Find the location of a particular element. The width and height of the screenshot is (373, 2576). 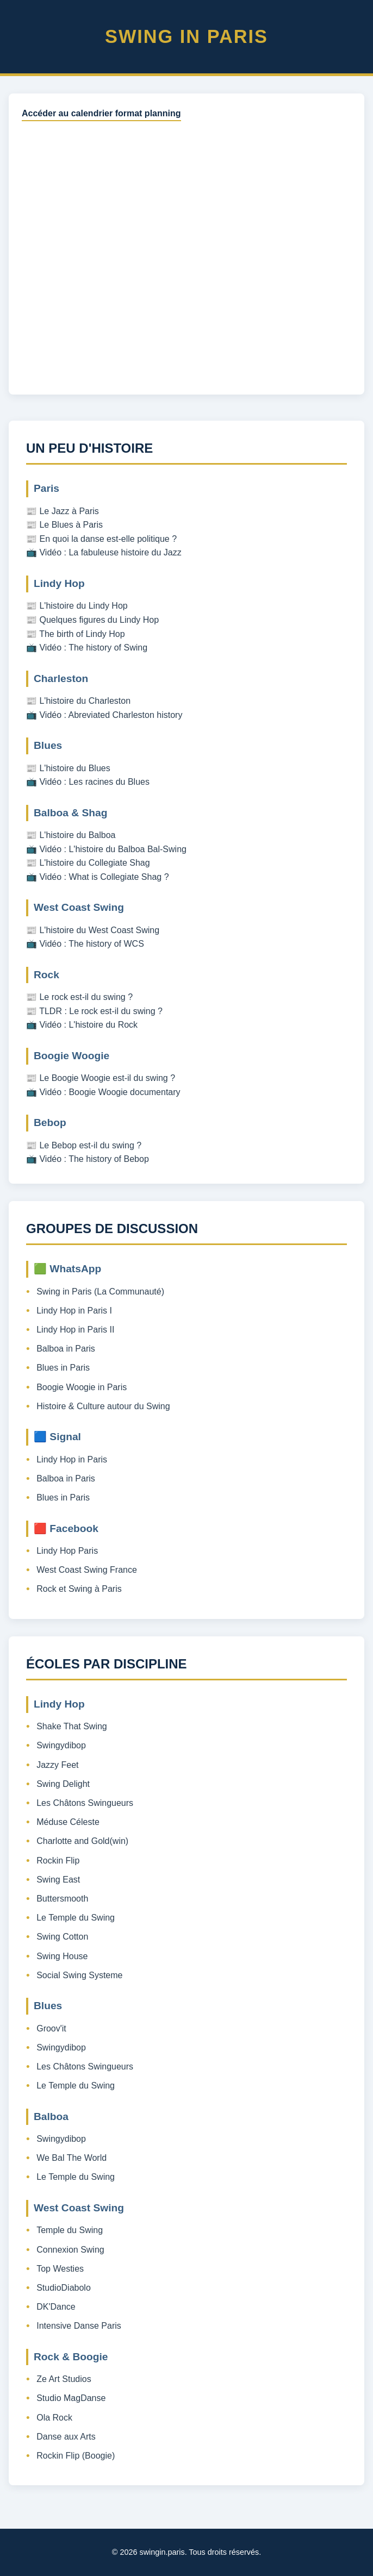

Swing Cotton is located at coordinates (62, 1936).